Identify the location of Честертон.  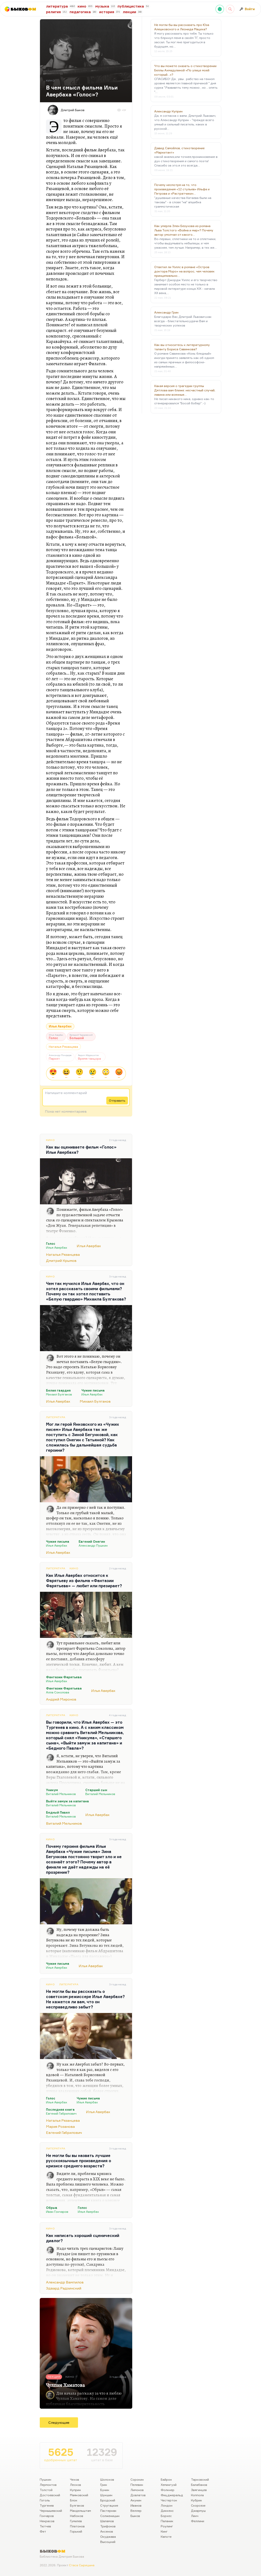
(169, 2500).